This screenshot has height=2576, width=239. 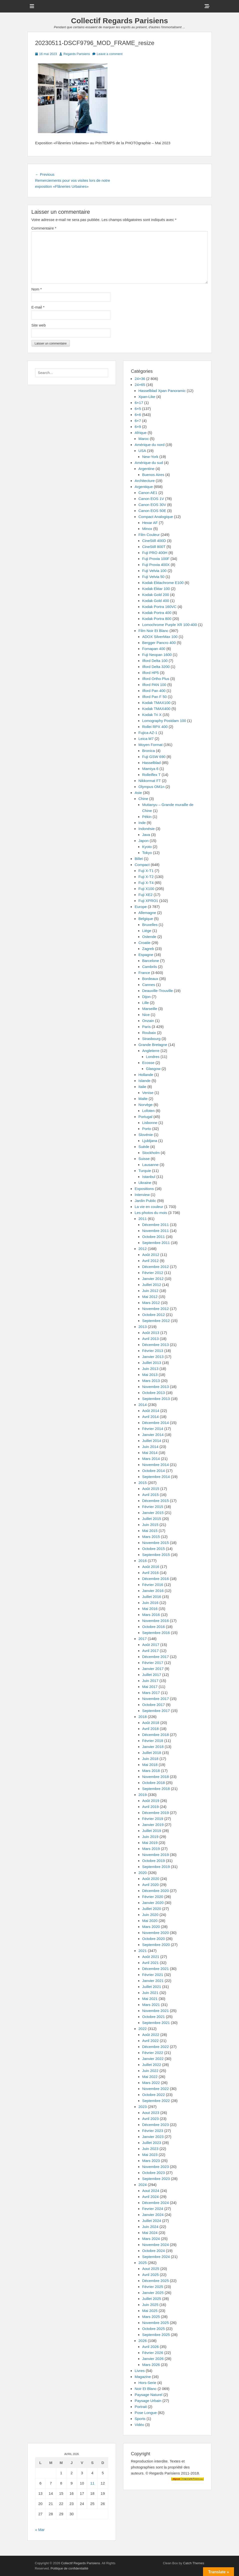 I want to click on Olympus OM1n, so click(x=151, y=786).